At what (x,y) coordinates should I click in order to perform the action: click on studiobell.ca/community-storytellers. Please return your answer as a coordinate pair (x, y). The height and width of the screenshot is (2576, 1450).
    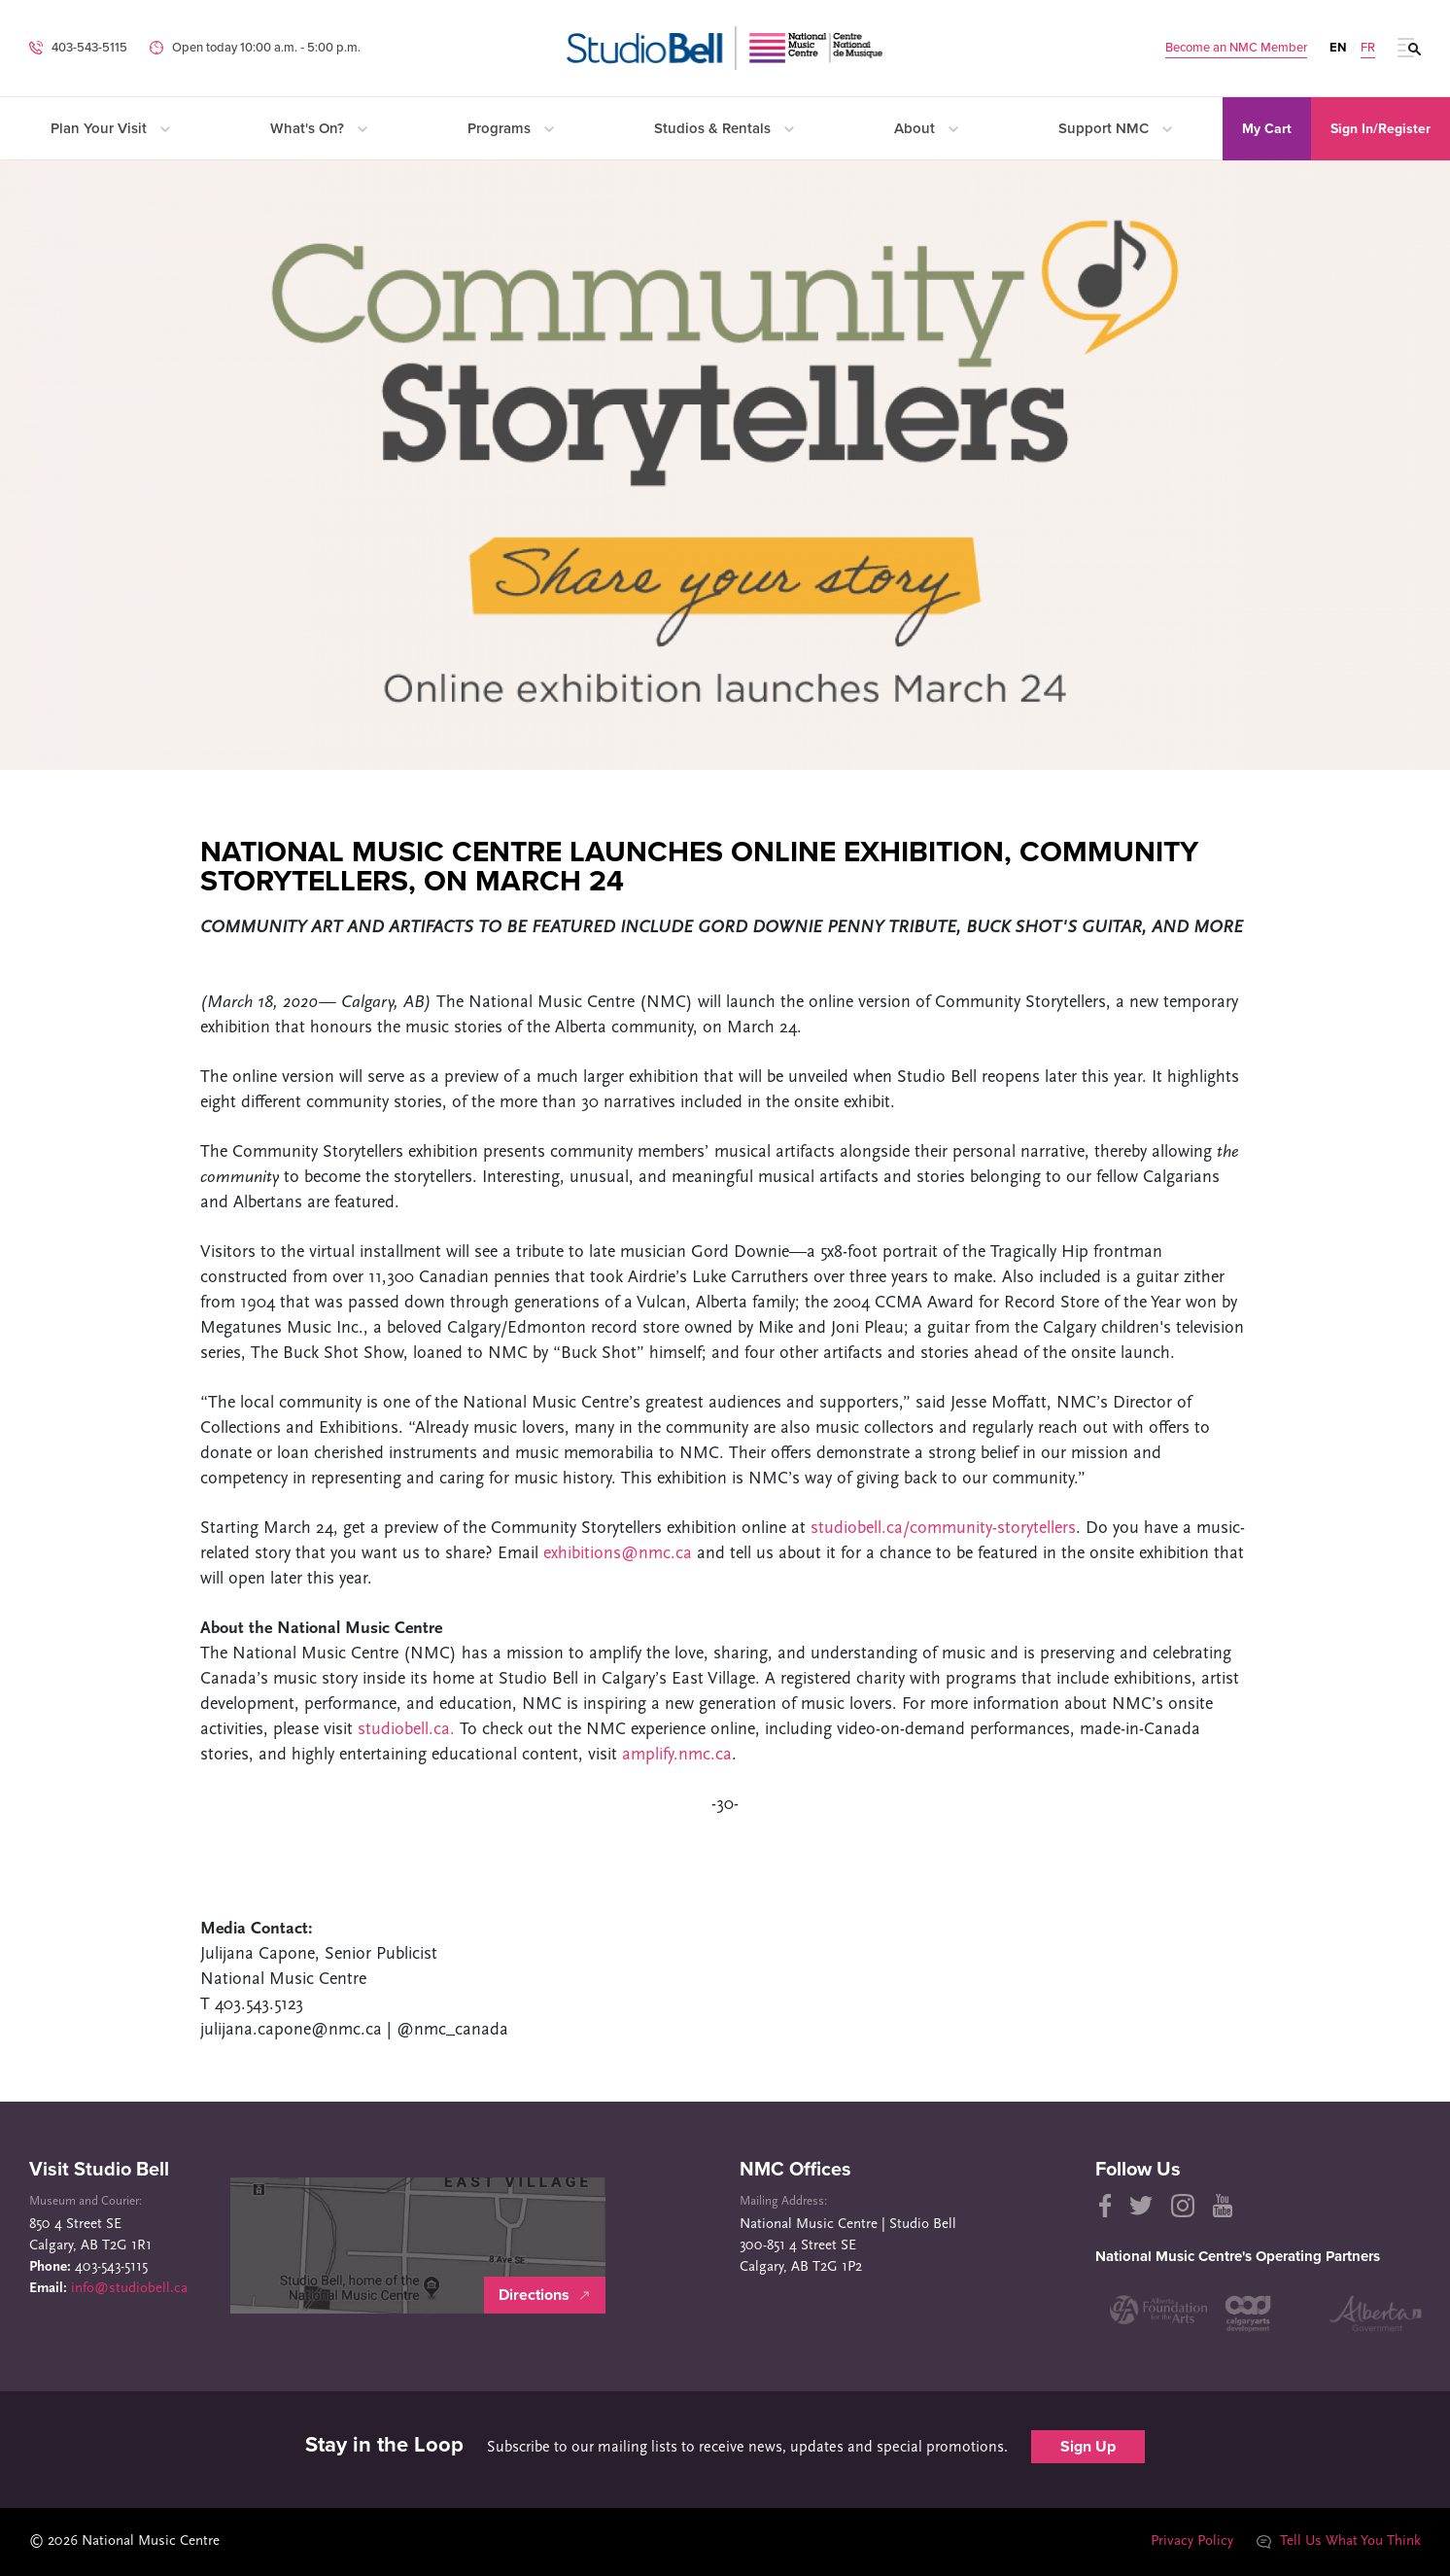
    Looking at the image, I should click on (943, 1528).